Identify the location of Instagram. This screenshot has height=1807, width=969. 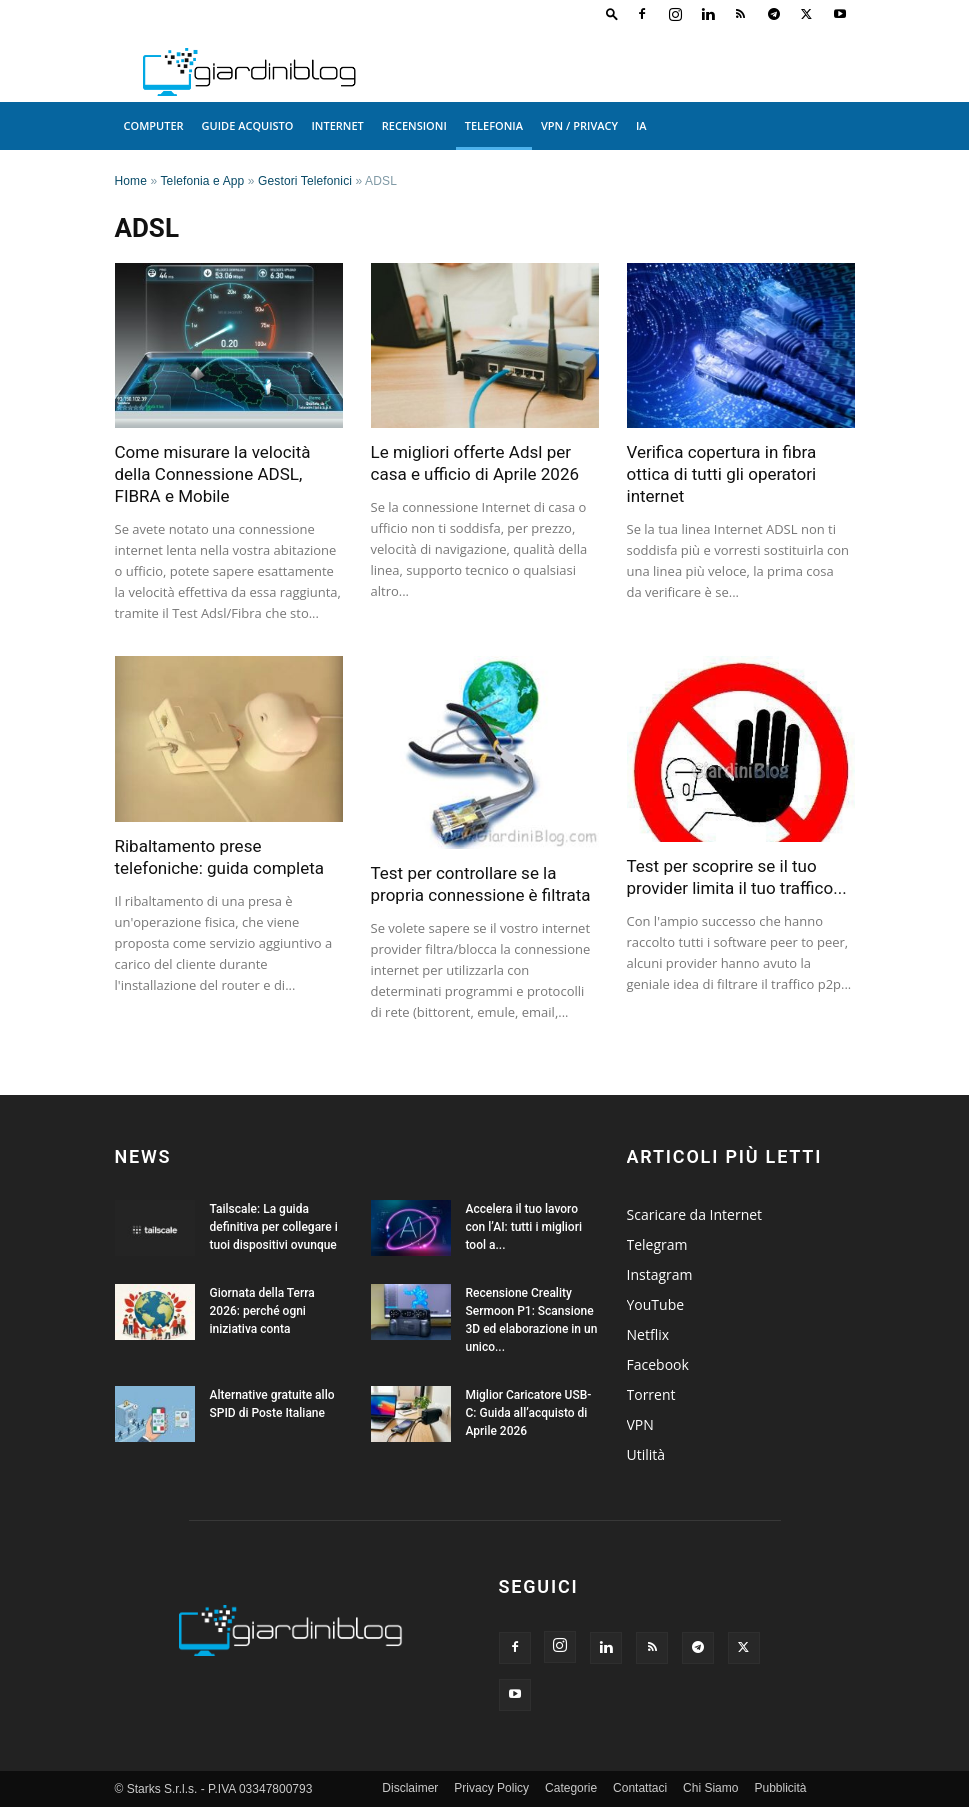
(660, 1274).